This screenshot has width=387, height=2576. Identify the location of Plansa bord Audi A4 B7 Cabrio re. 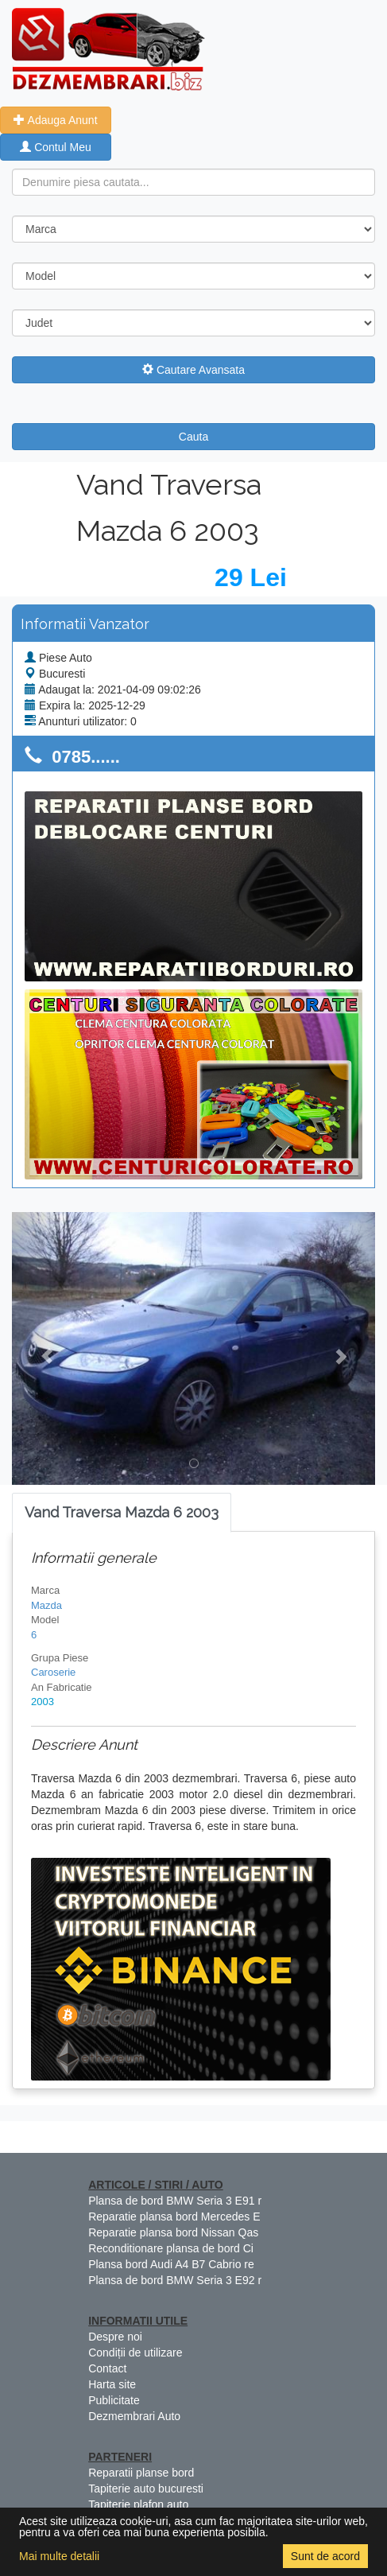
(171, 2264).